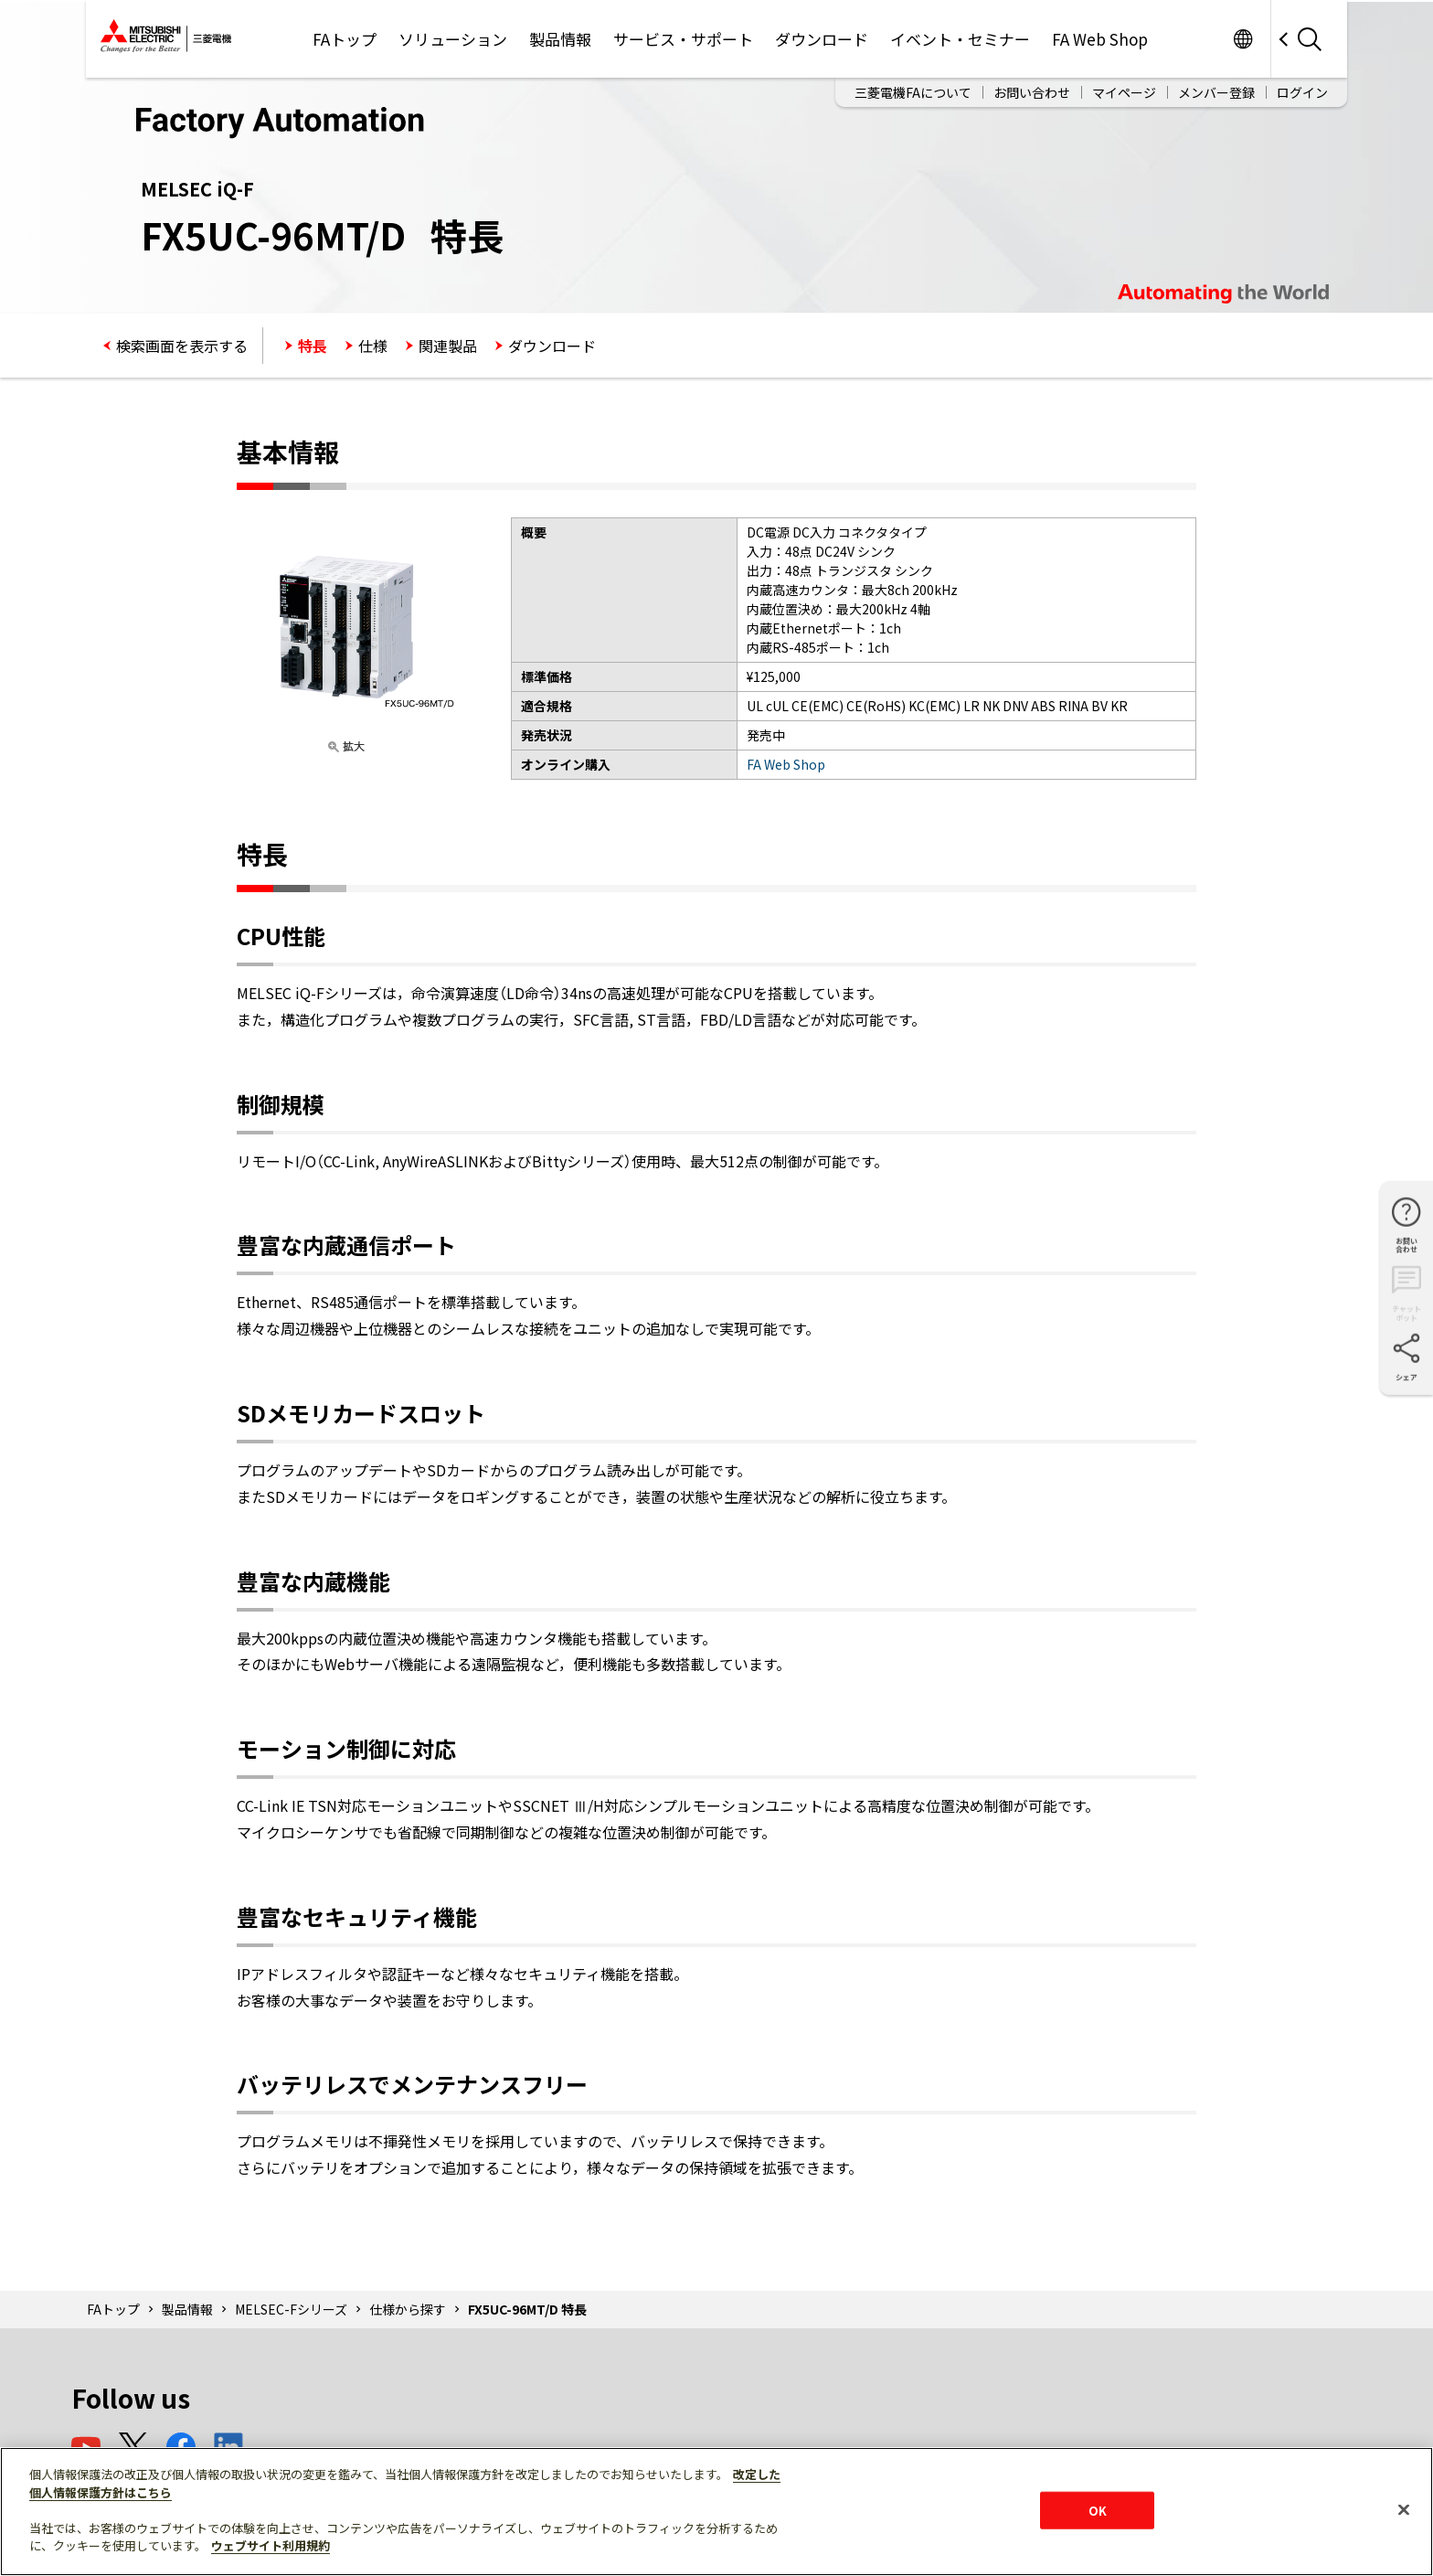  Describe the element at coordinates (560, 38) in the screenshot. I see `製品情報` at that location.